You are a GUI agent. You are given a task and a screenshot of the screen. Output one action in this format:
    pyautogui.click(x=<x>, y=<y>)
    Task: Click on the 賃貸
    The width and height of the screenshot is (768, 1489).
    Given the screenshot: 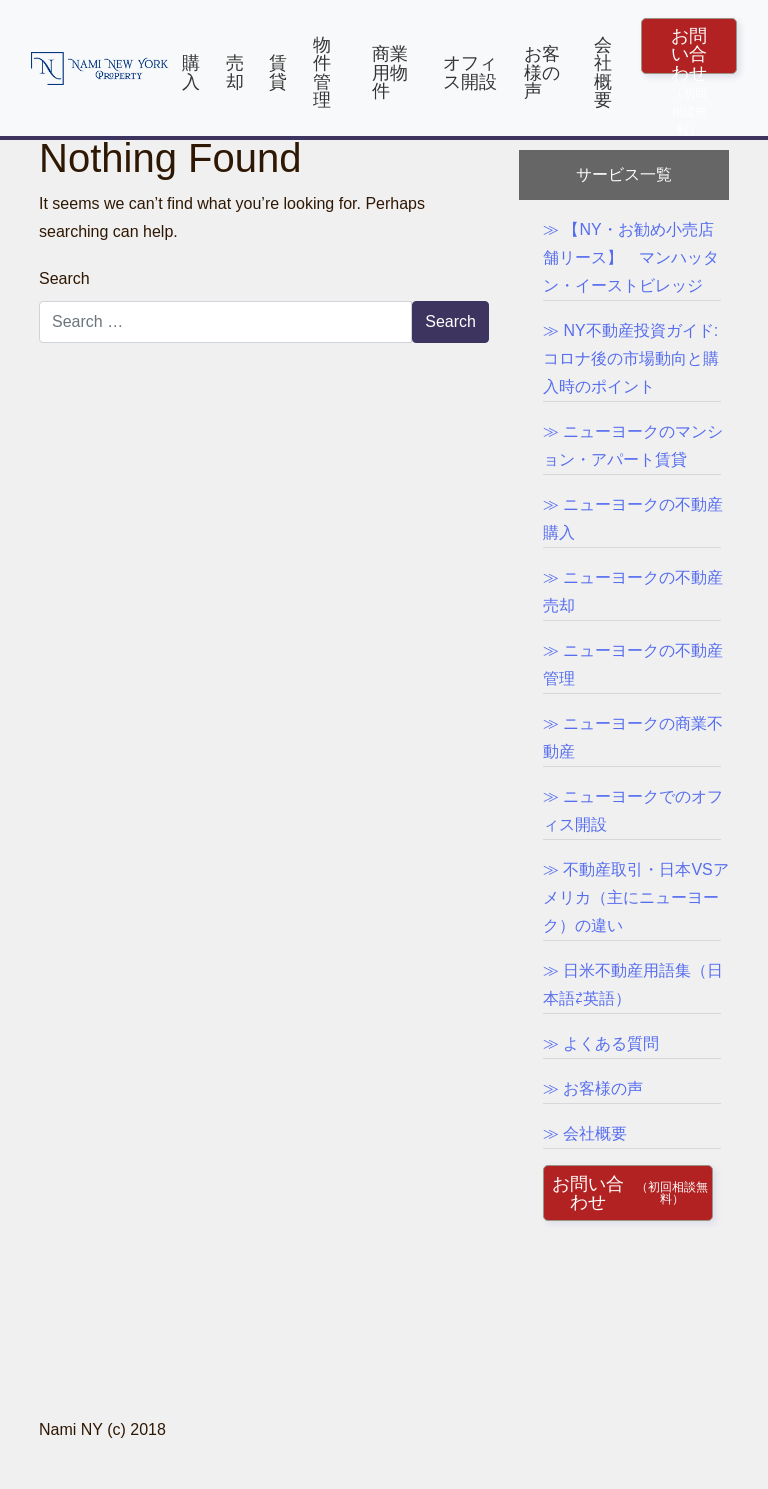 What is the action you would take?
    pyautogui.click(x=278, y=71)
    